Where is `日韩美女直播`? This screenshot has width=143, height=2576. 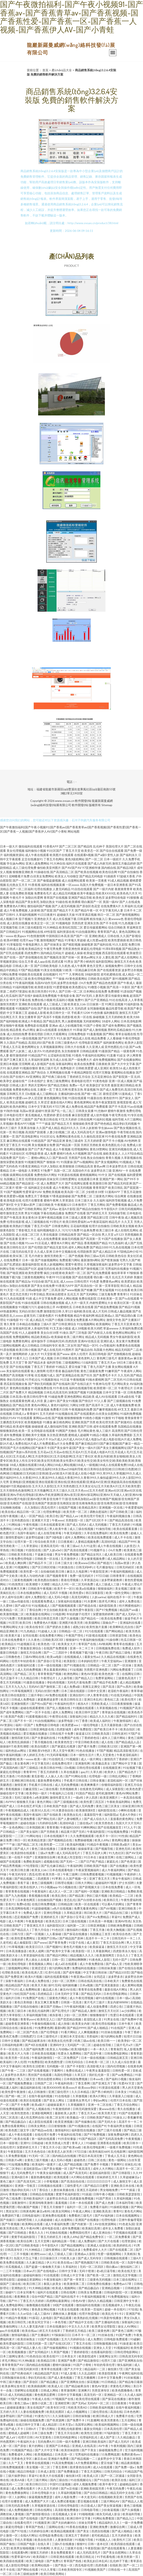 日韩美女直播 is located at coordinates (85, 1111).